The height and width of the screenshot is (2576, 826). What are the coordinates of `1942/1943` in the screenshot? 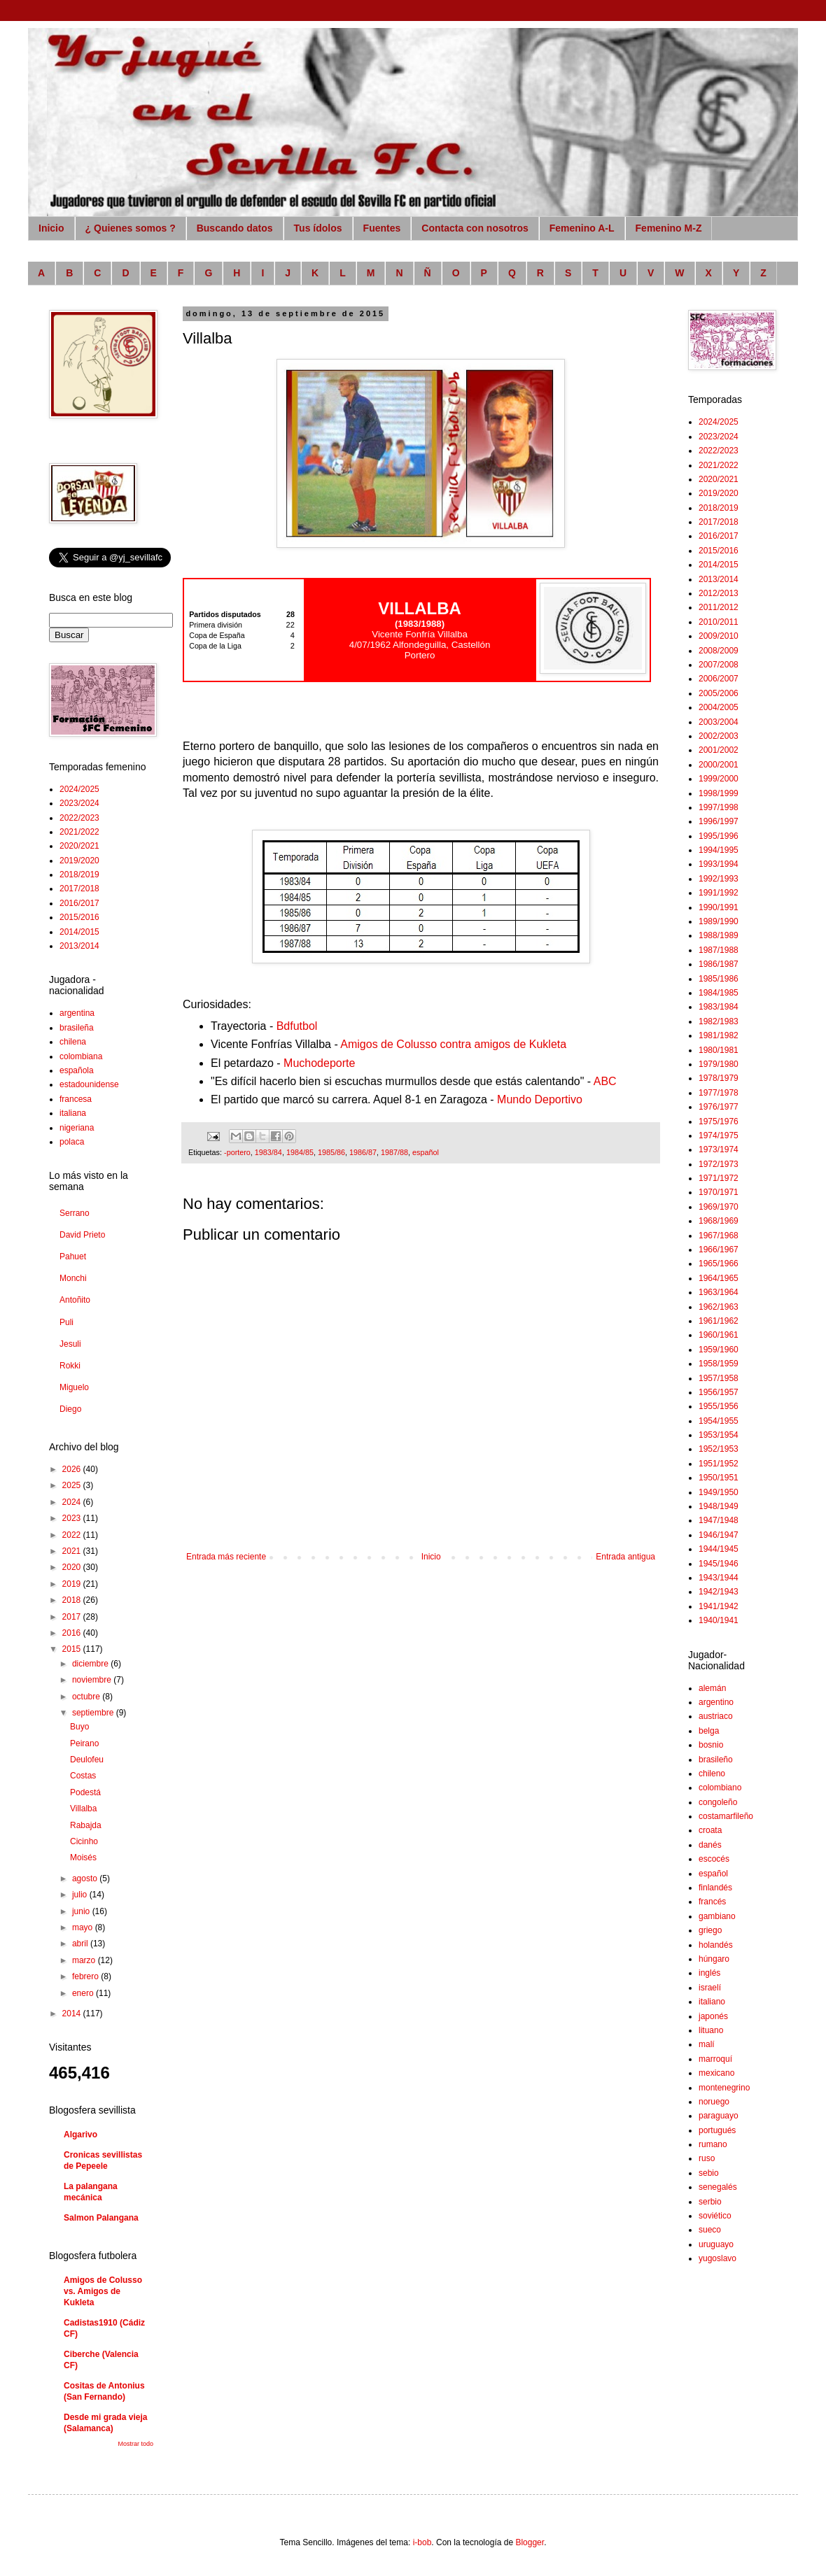 It's located at (718, 1592).